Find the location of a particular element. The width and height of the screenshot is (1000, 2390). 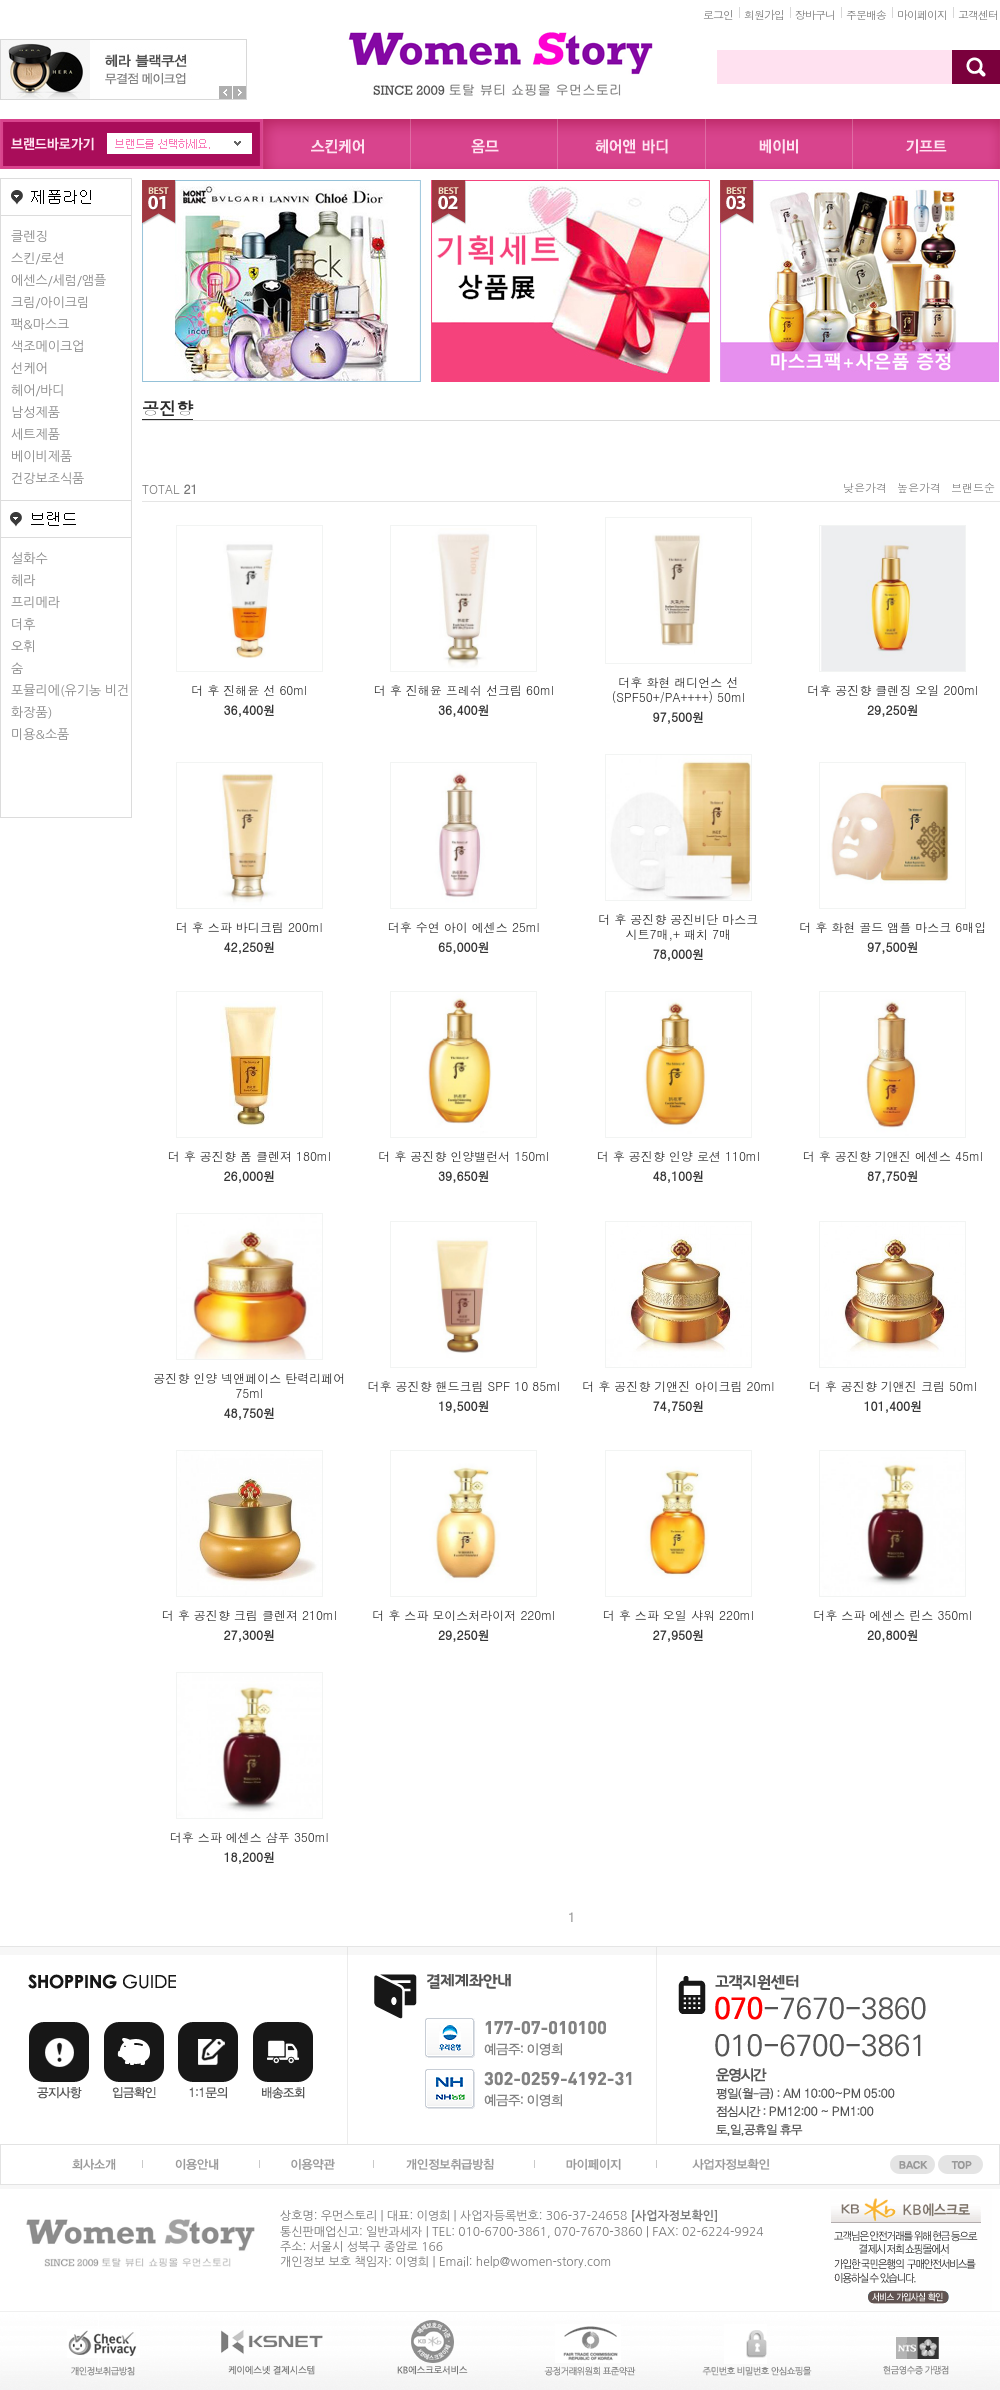

설화수 is located at coordinates (29, 558).